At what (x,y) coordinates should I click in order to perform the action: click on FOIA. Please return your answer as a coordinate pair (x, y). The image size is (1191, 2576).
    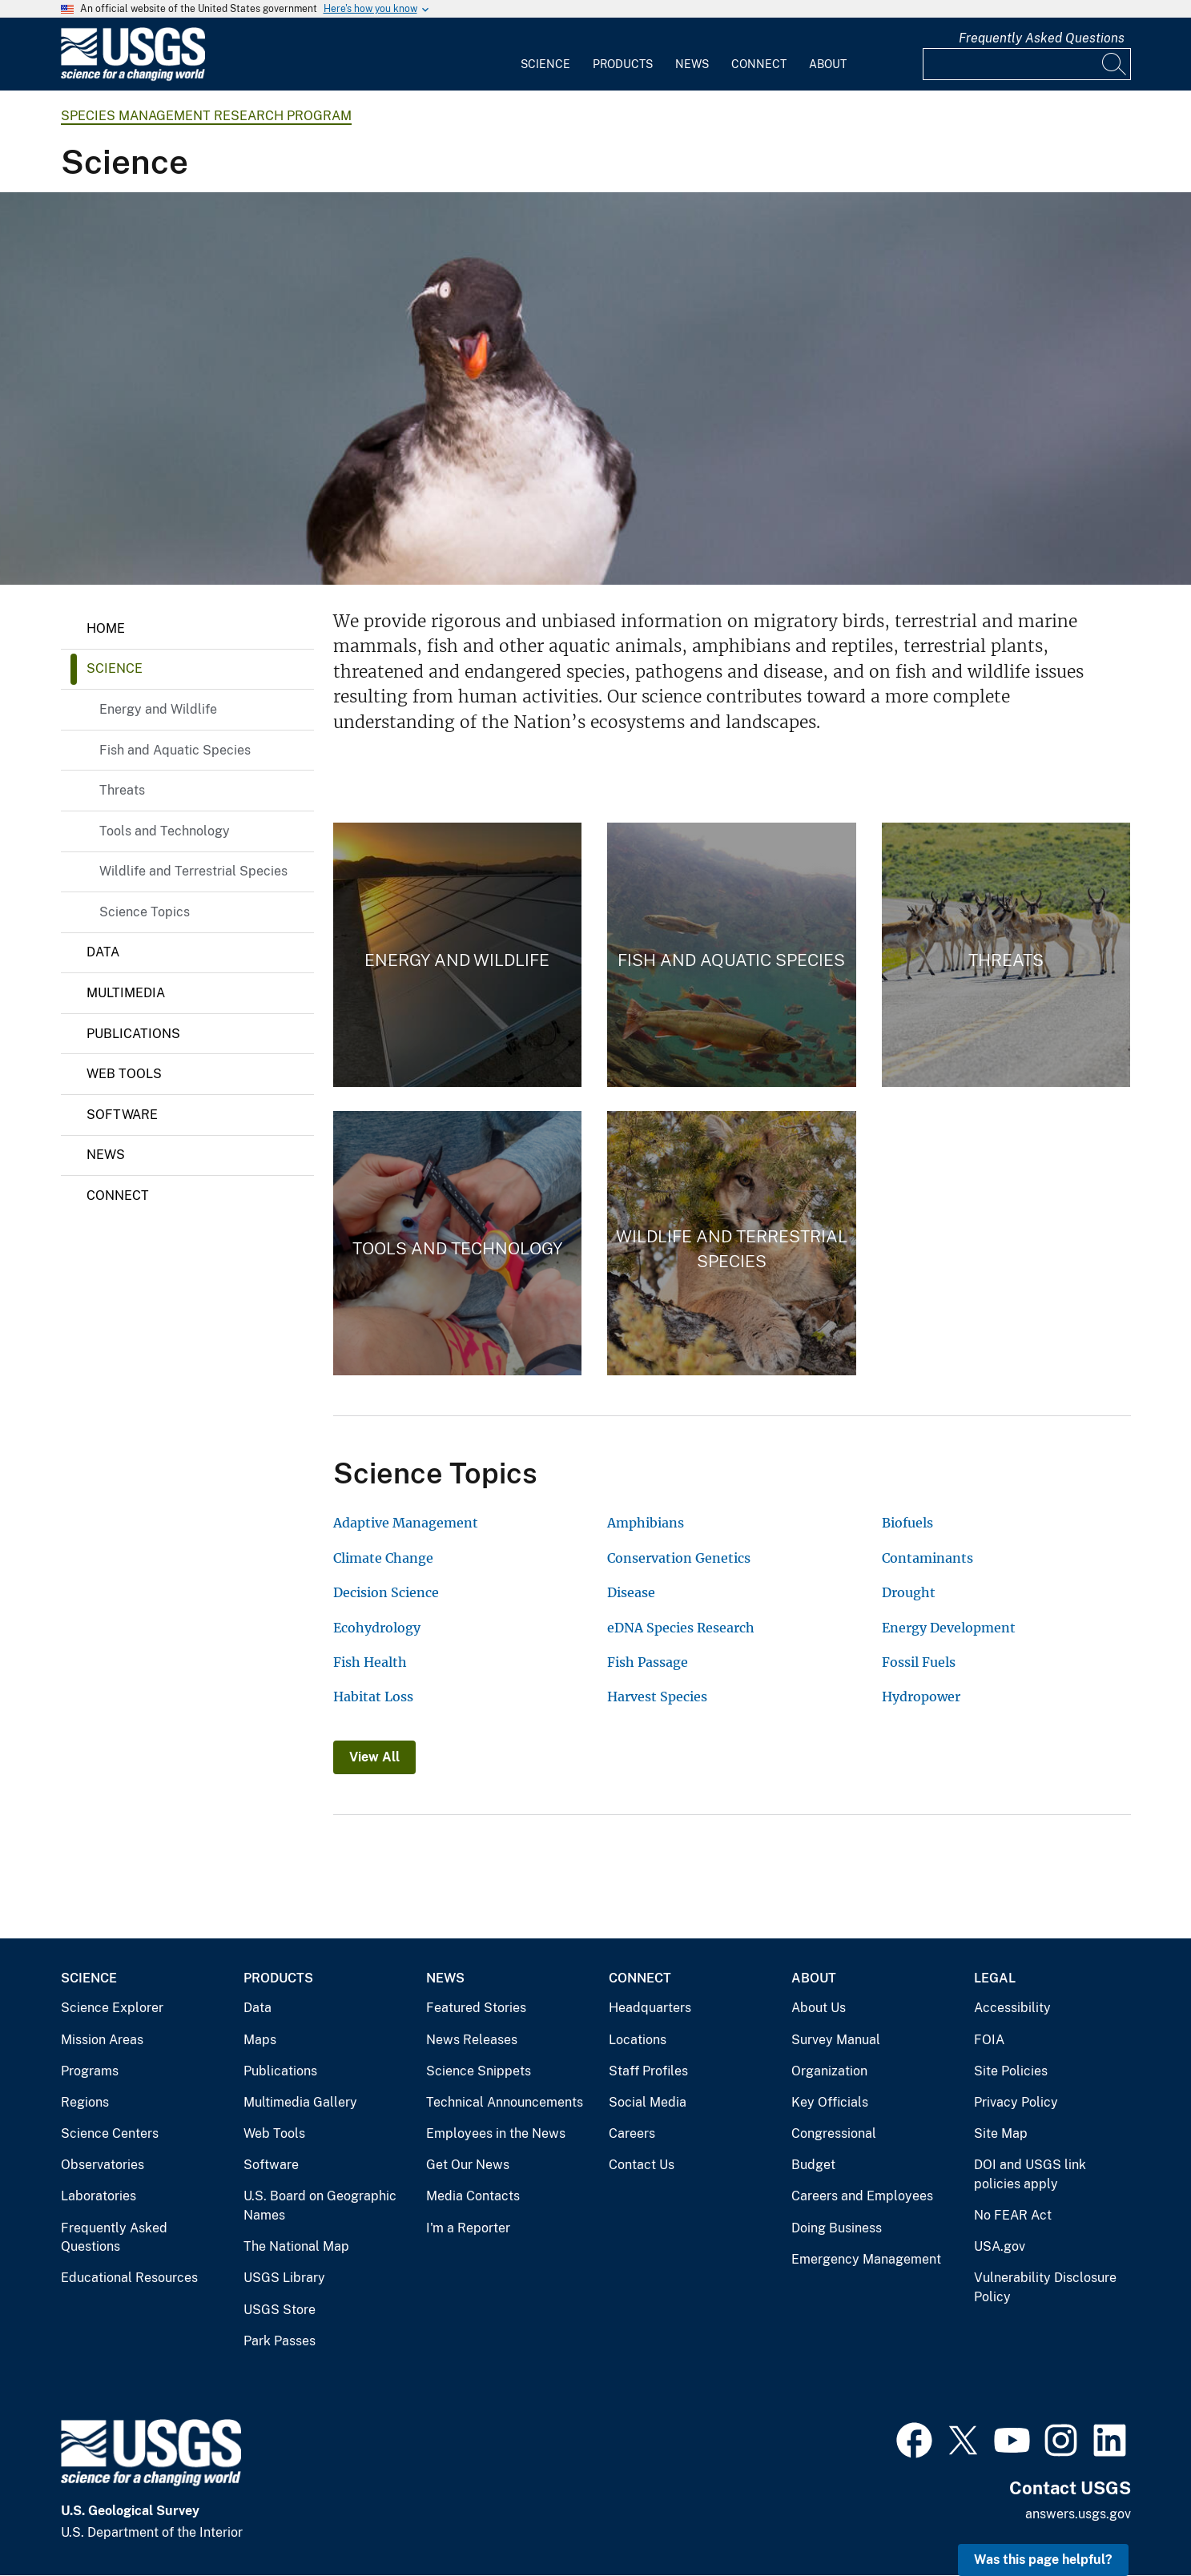
    Looking at the image, I should click on (989, 2039).